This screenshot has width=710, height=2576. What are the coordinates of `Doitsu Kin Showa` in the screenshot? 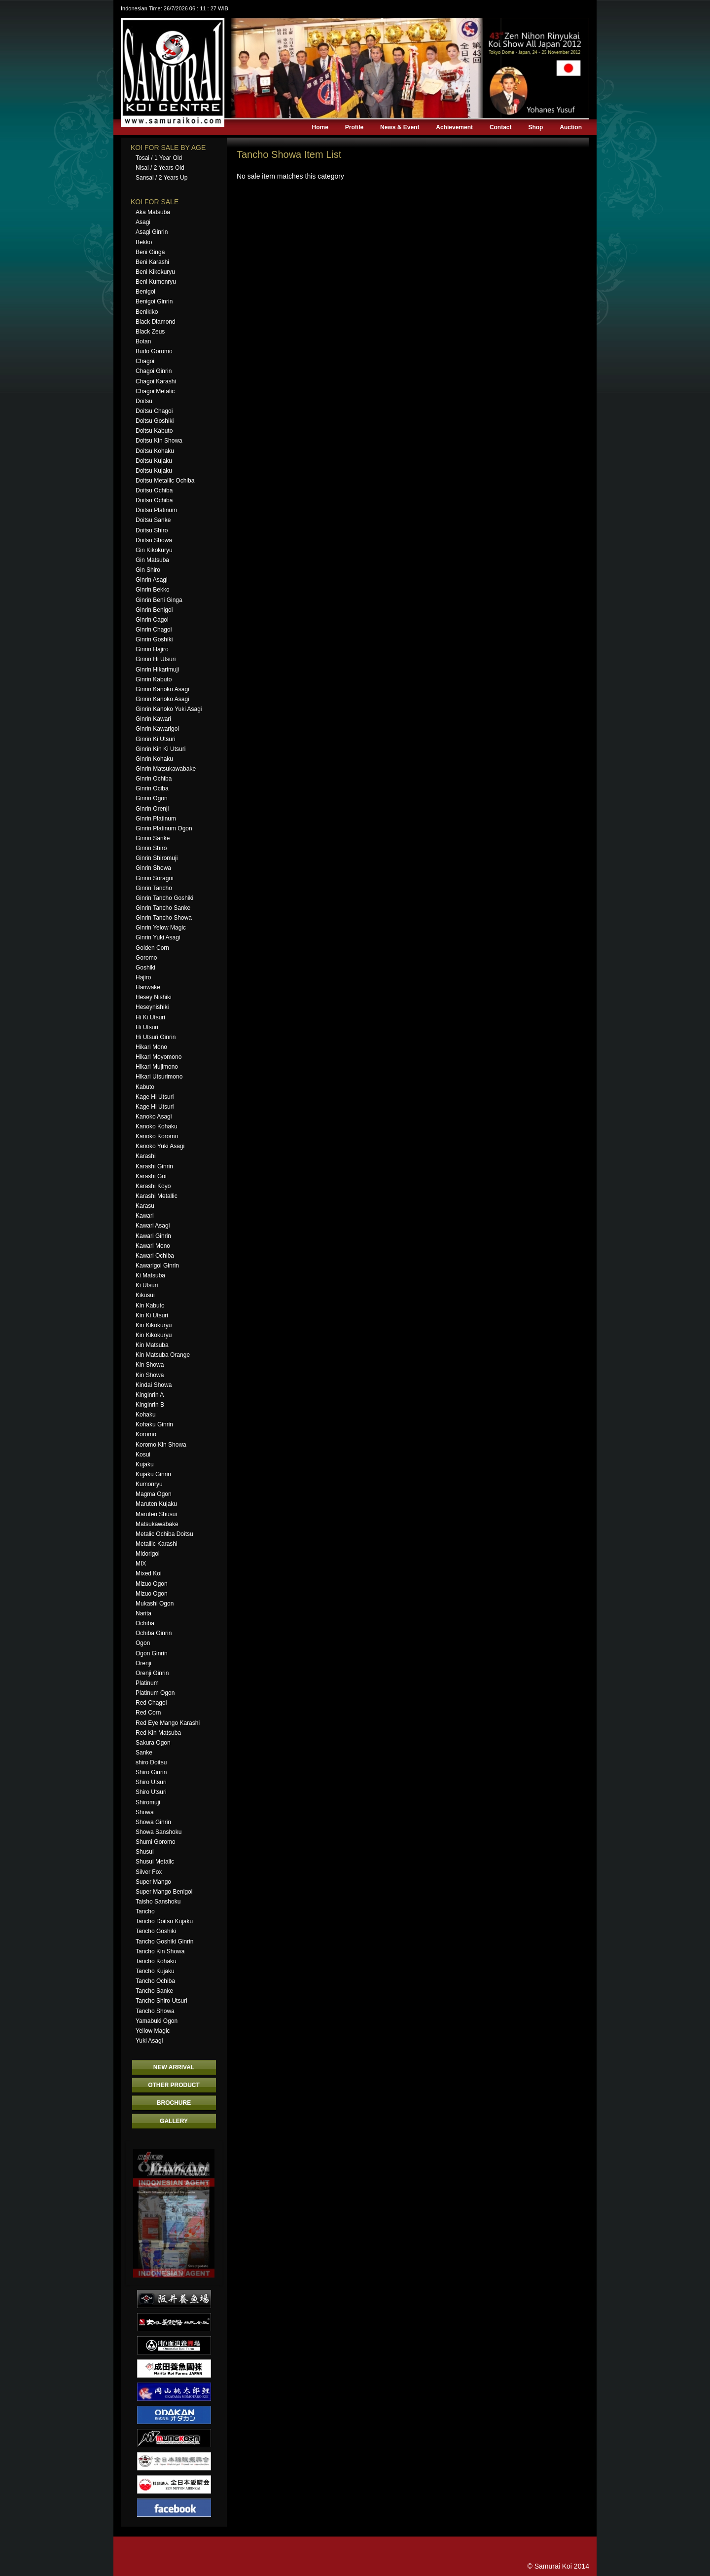 It's located at (159, 440).